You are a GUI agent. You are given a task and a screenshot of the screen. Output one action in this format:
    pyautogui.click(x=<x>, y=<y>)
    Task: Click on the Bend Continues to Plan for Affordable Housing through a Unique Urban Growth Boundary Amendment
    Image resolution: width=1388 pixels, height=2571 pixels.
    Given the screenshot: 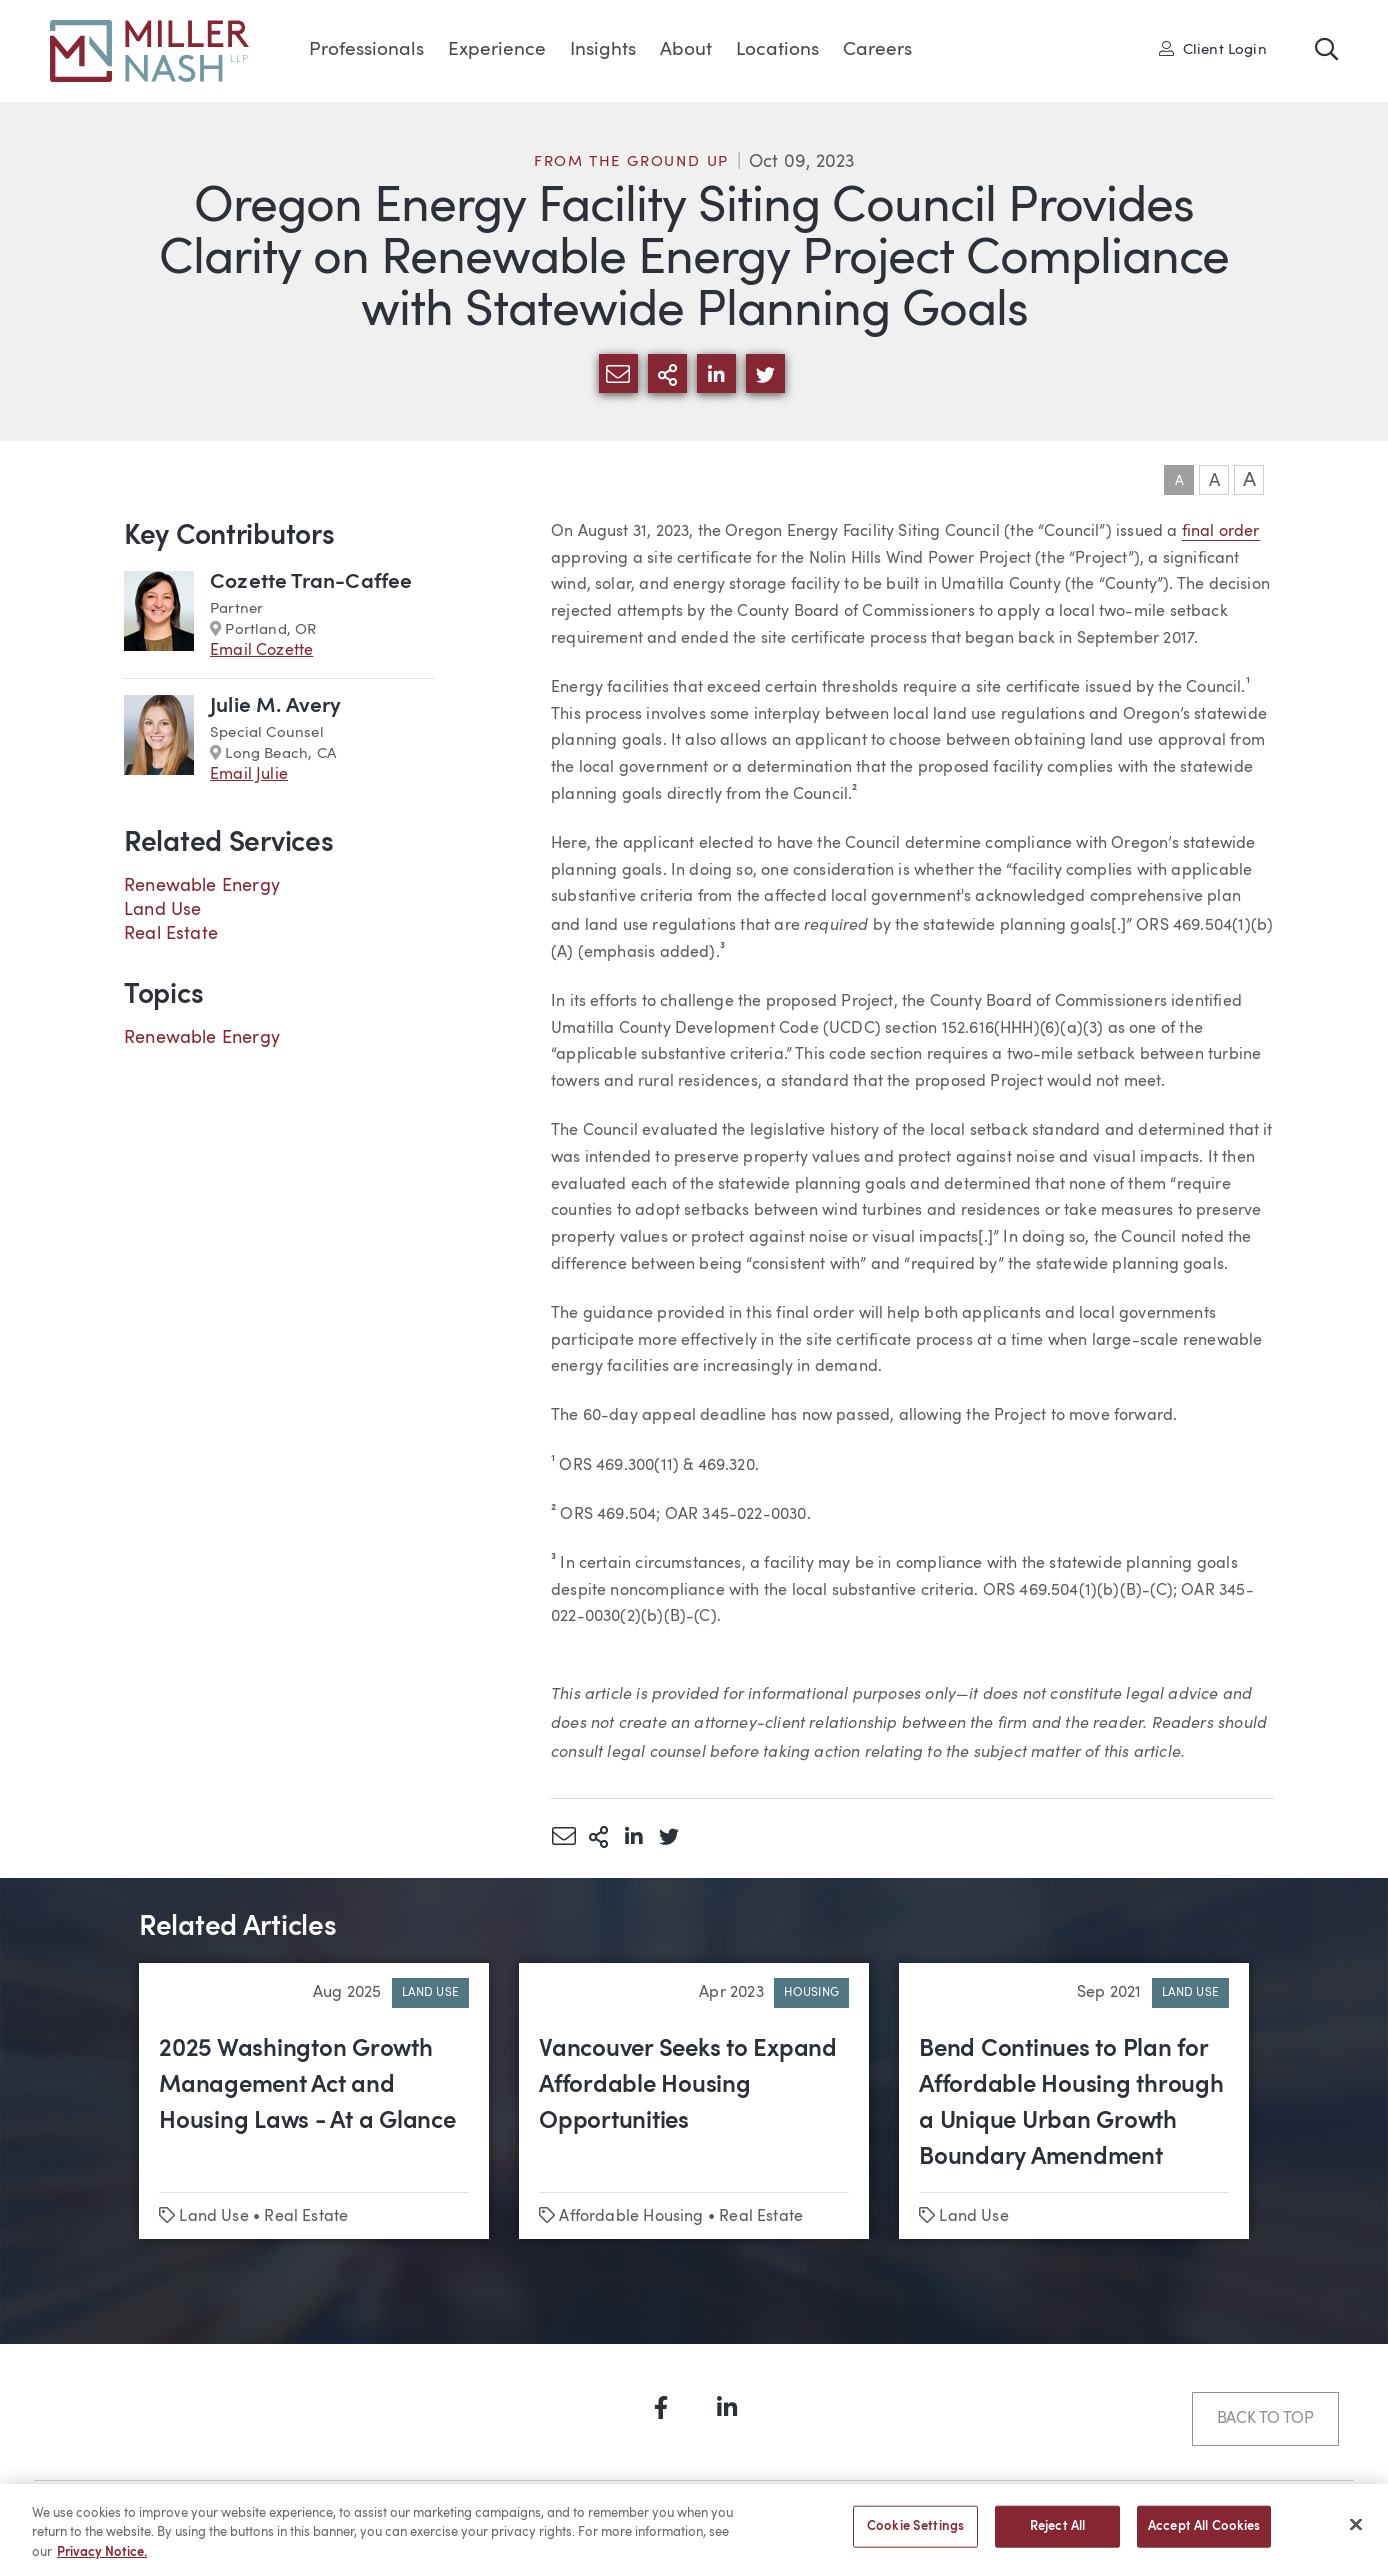 What is the action you would take?
    pyautogui.click(x=1071, y=2104)
    